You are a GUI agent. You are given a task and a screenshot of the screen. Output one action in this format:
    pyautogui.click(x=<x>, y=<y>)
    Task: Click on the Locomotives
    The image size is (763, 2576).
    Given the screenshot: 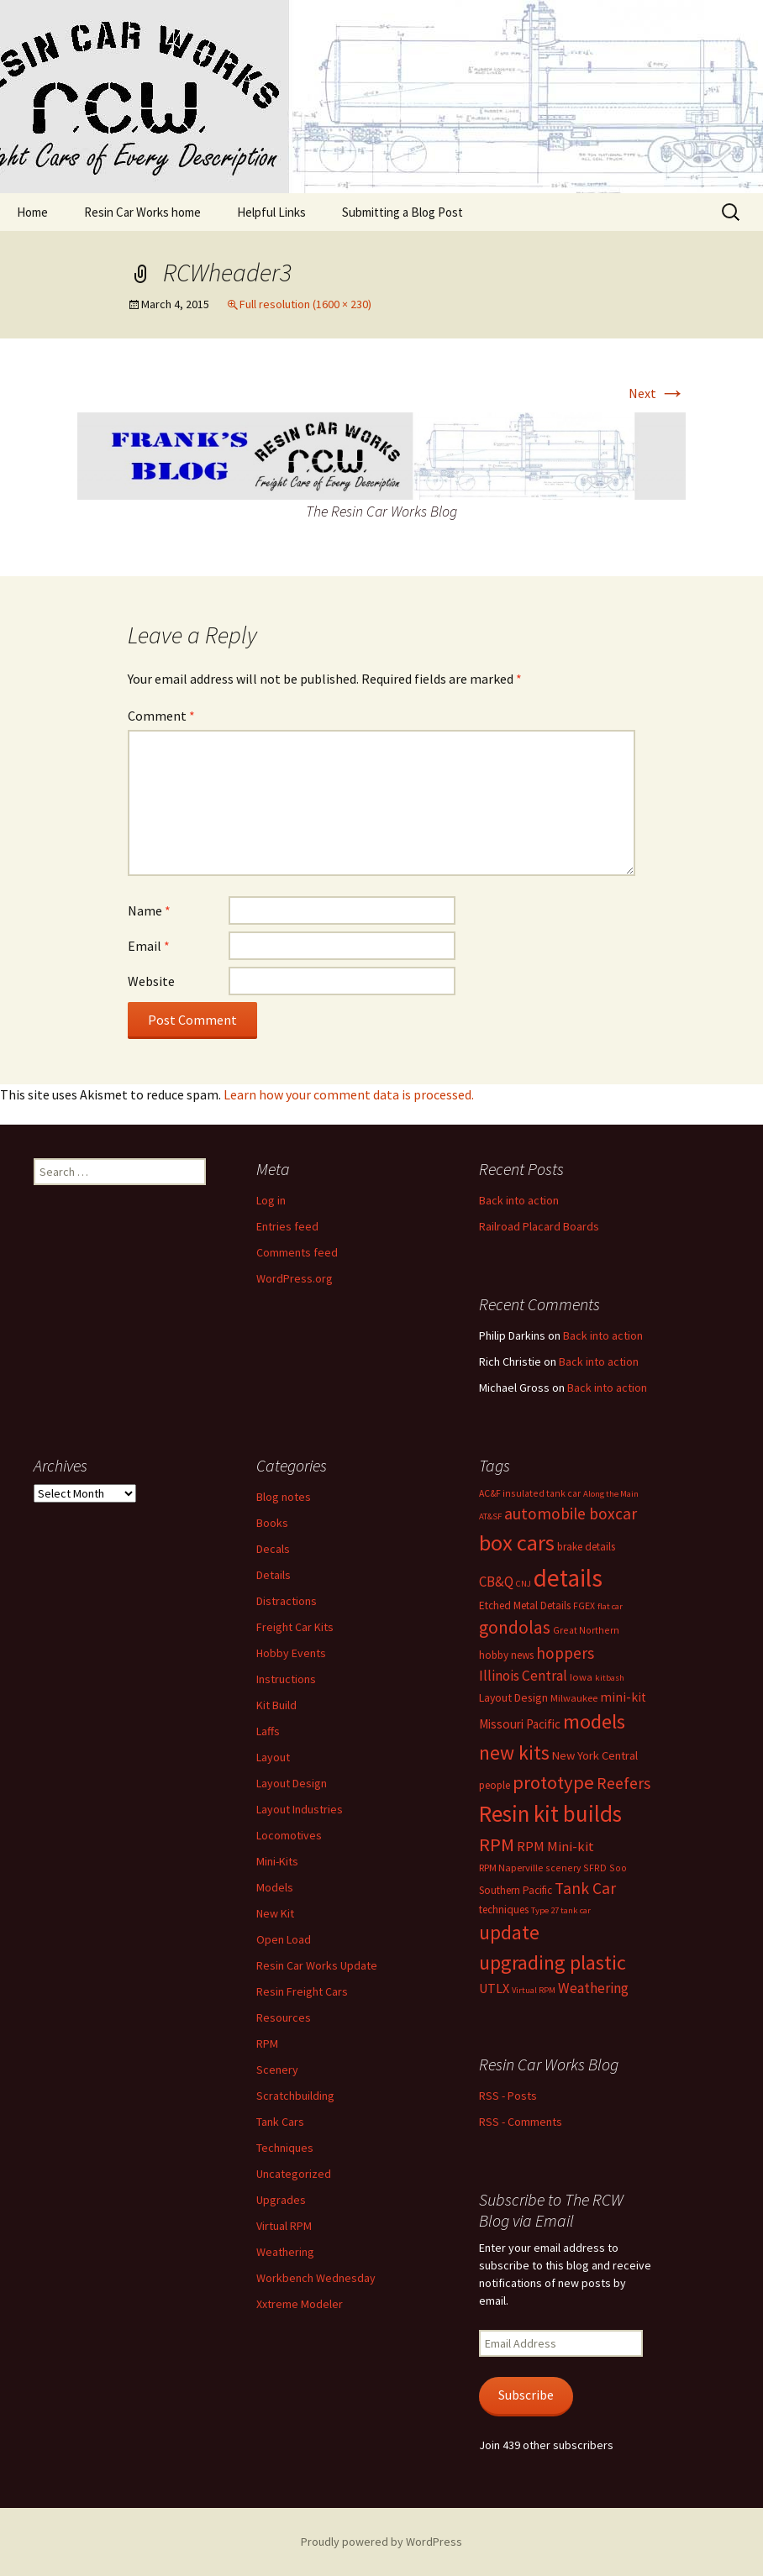 What is the action you would take?
    pyautogui.click(x=289, y=1835)
    